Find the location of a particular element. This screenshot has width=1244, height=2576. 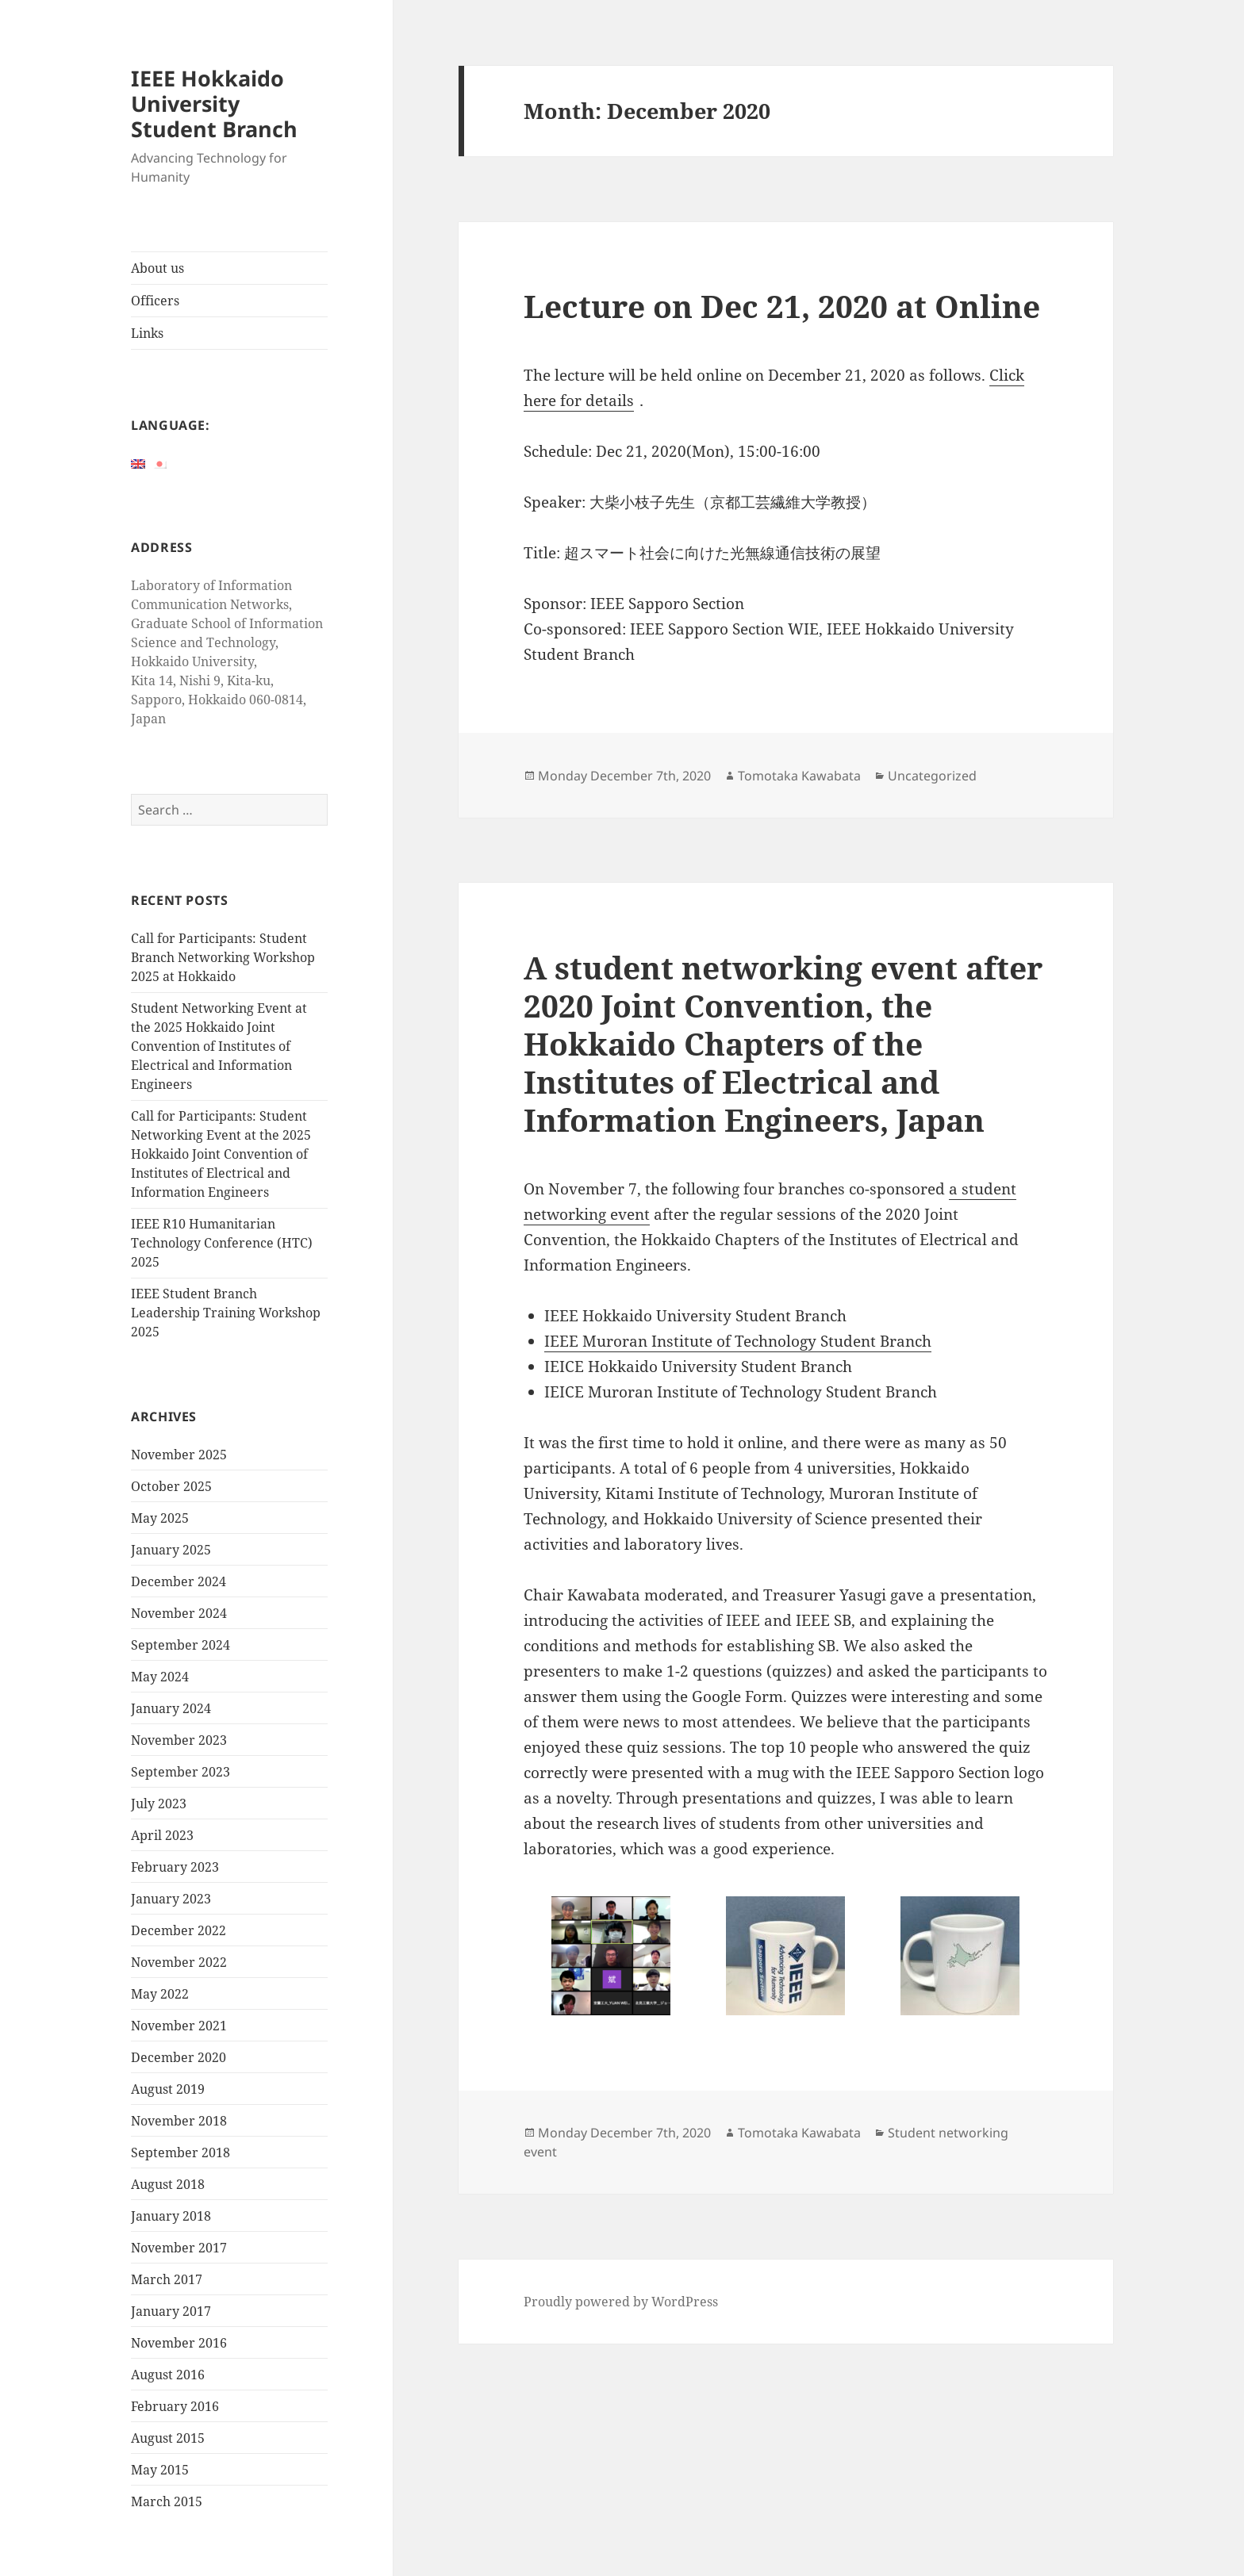

September 2023 is located at coordinates (180, 1772).